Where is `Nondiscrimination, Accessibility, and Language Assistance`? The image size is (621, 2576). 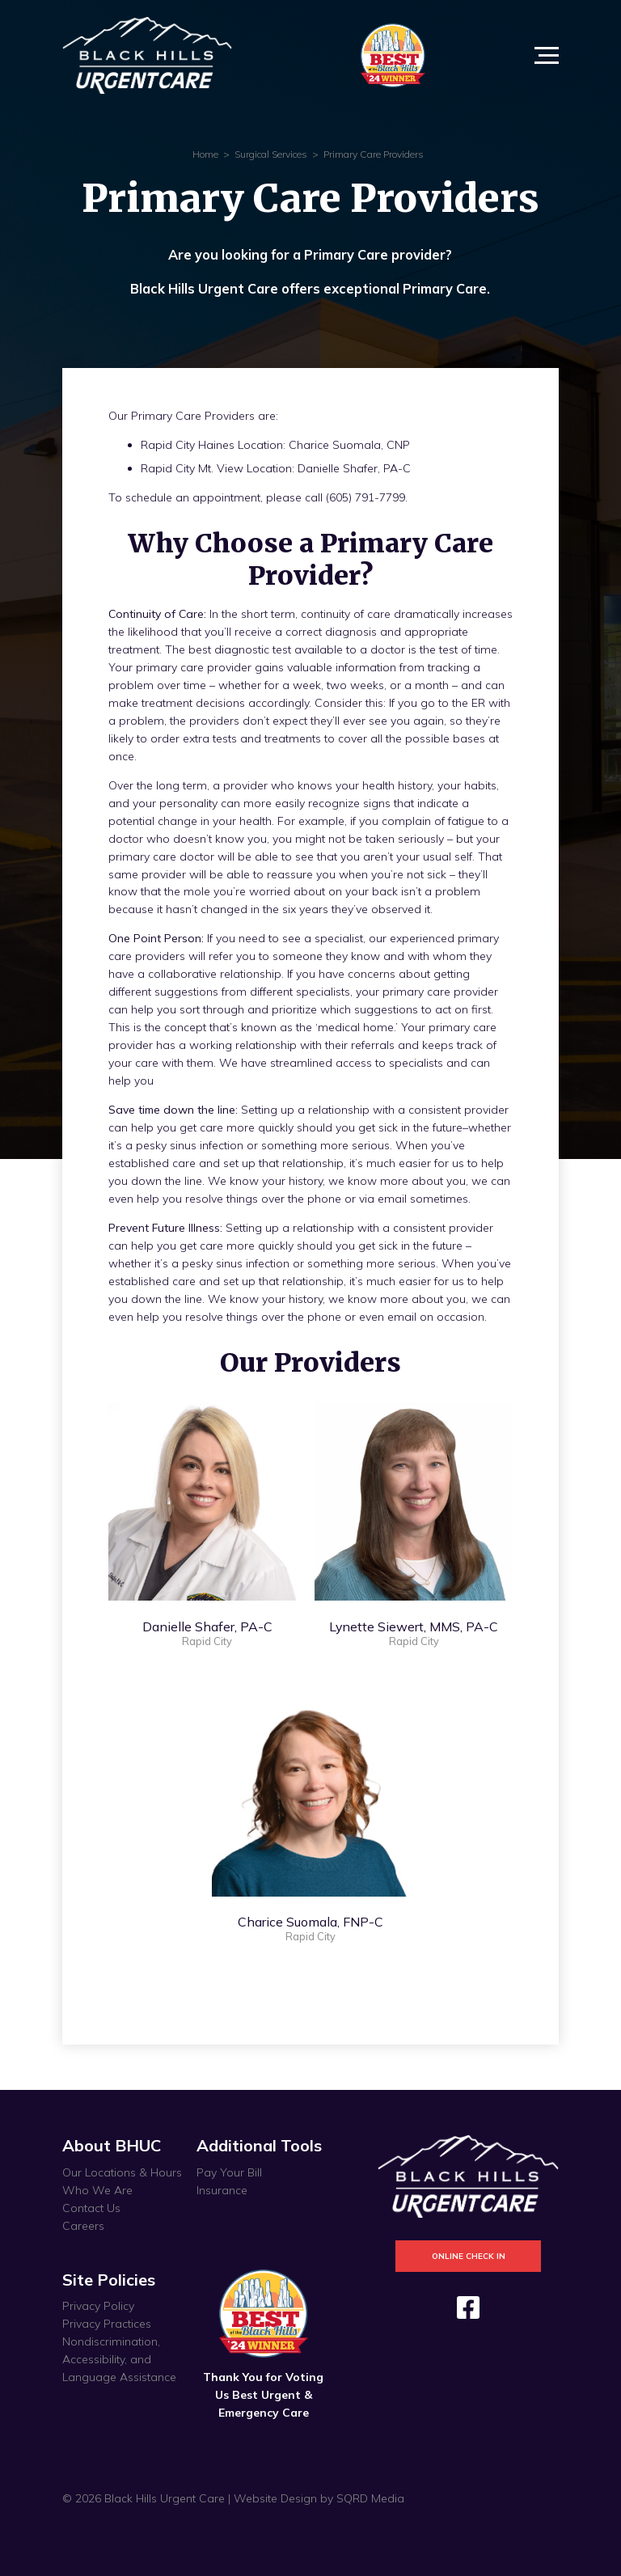 Nondiscrimination, Accessibility, and Language Assistance is located at coordinates (119, 2359).